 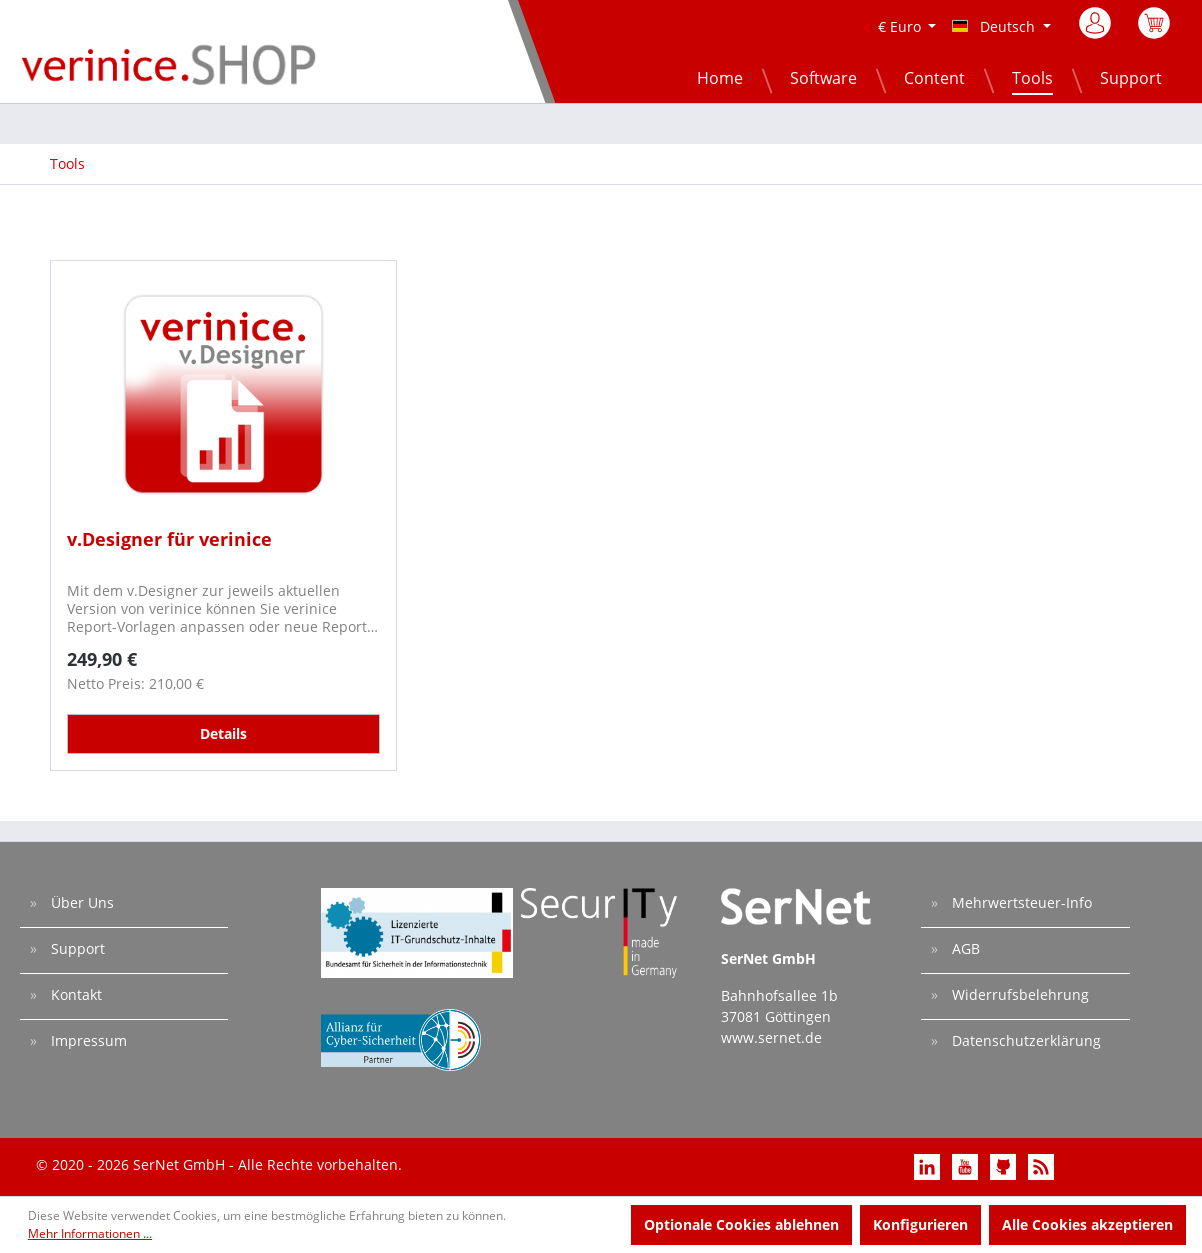 I want to click on Mehrwertsteuer-Info, so click(x=1020, y=902).